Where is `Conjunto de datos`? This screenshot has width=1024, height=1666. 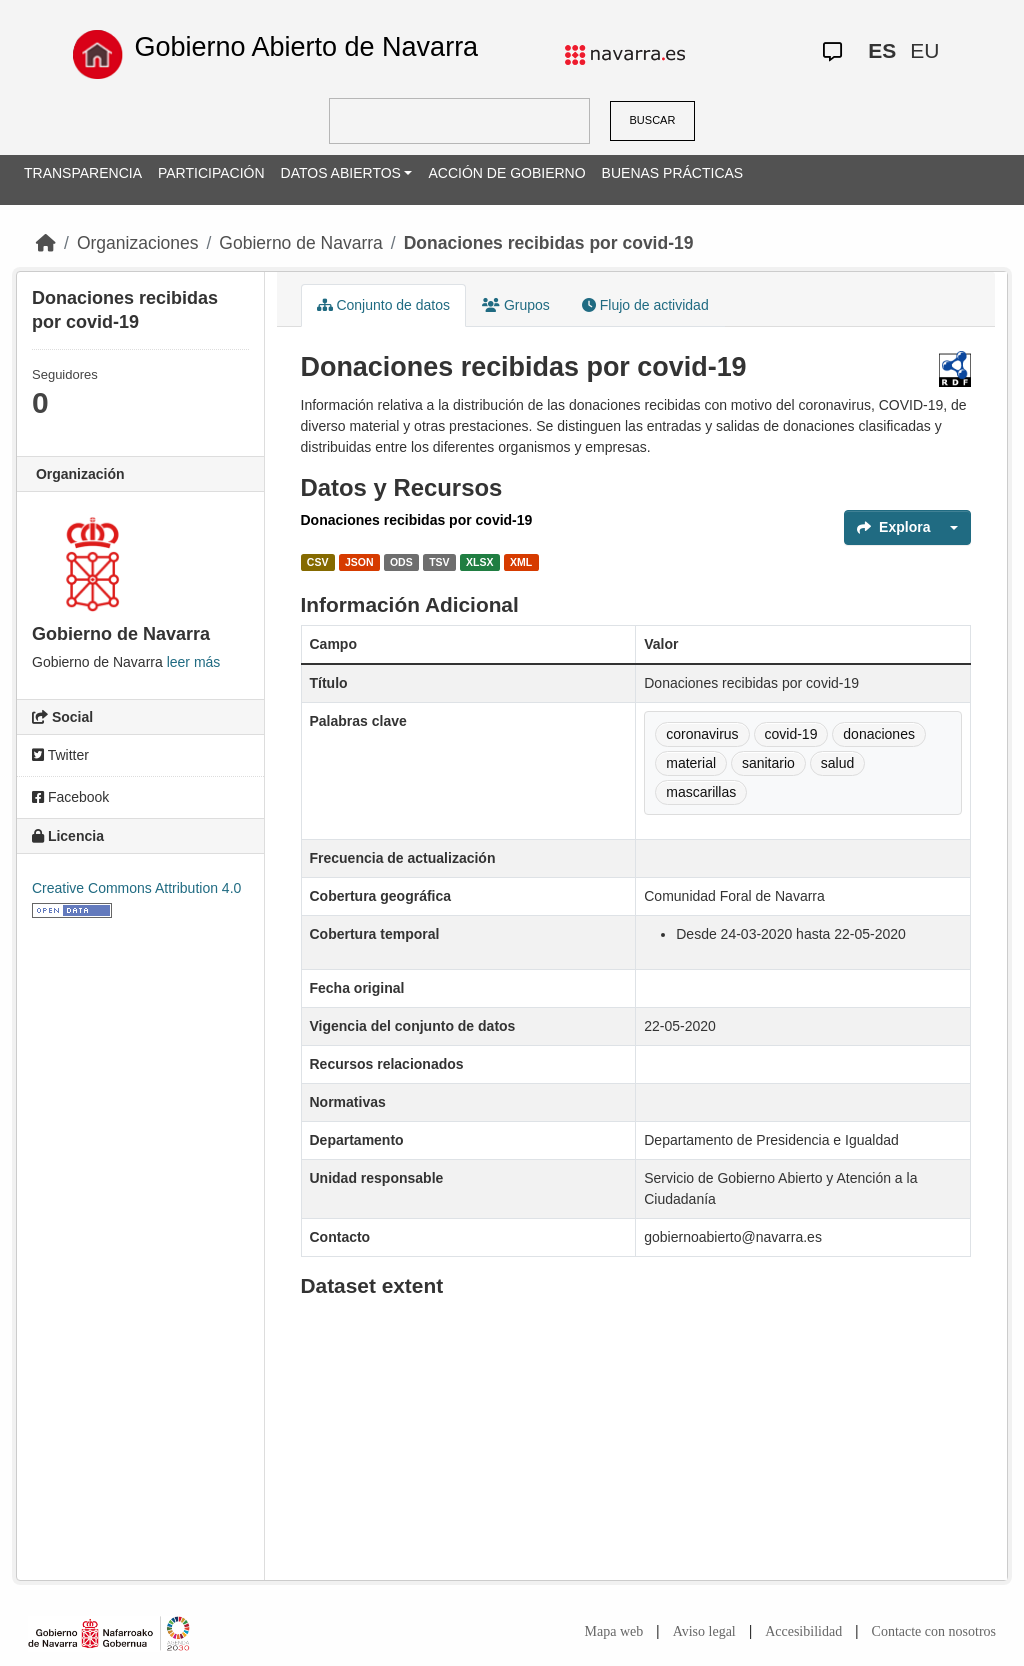 Conjunto de datos is located at coordinates (384, 305).